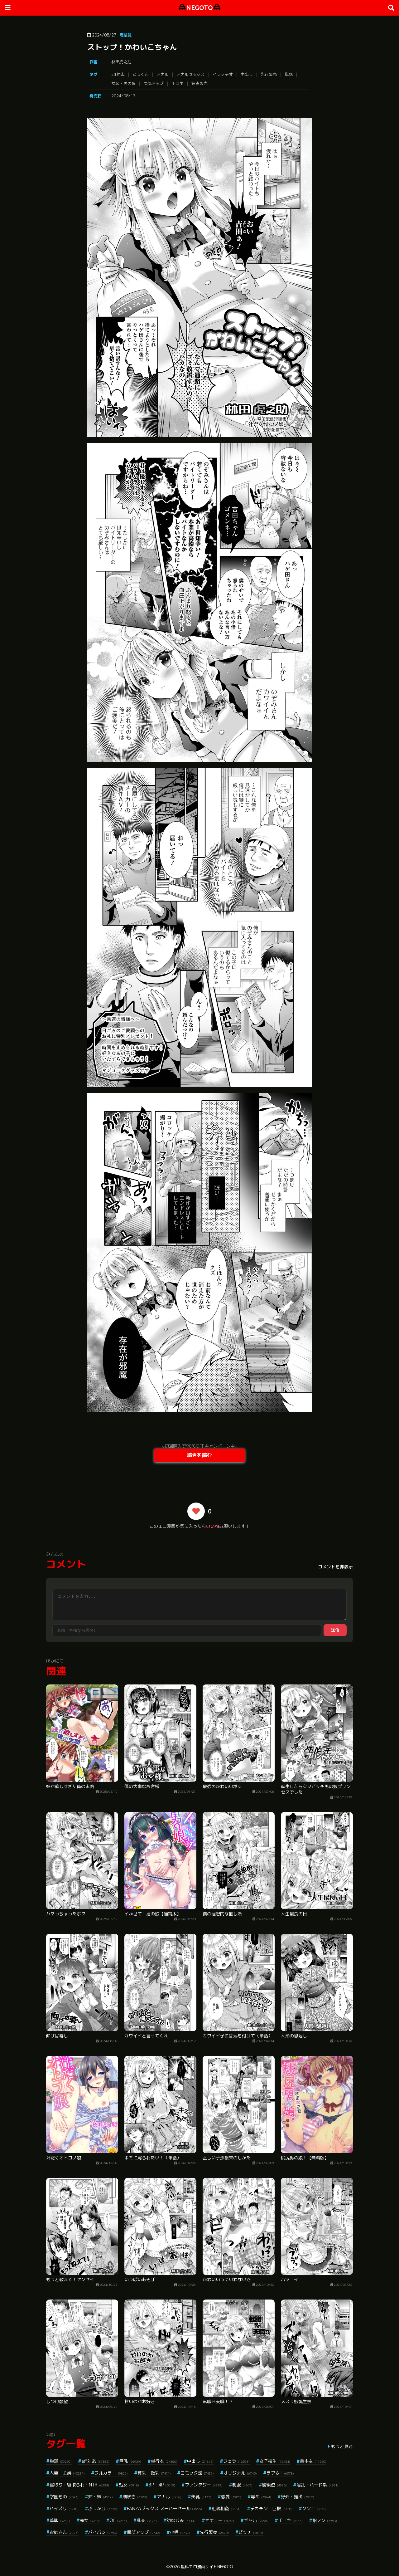 This screenshot has width=399, height=2576. Describe the element at coordinates (89, 2520) in the screenshot. I see `痴女` at that location.